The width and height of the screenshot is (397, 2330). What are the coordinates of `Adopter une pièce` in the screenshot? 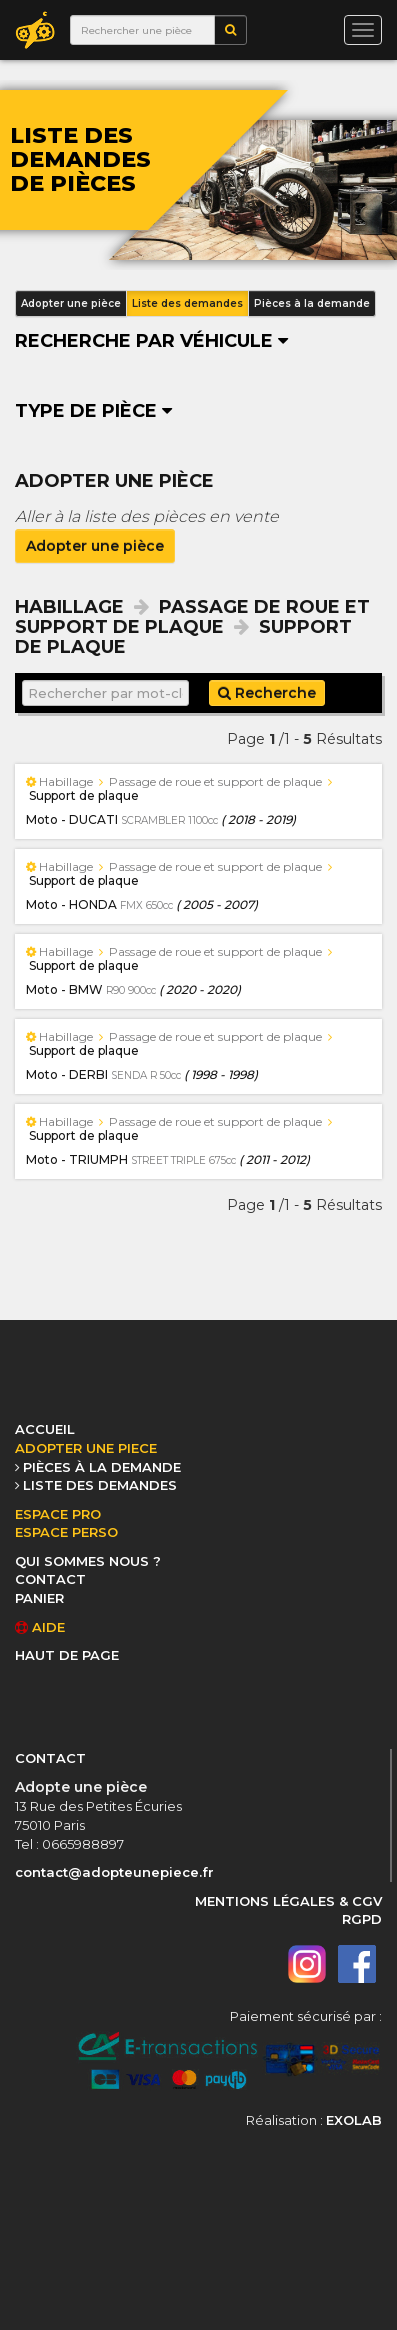 It's located at (95, 546).